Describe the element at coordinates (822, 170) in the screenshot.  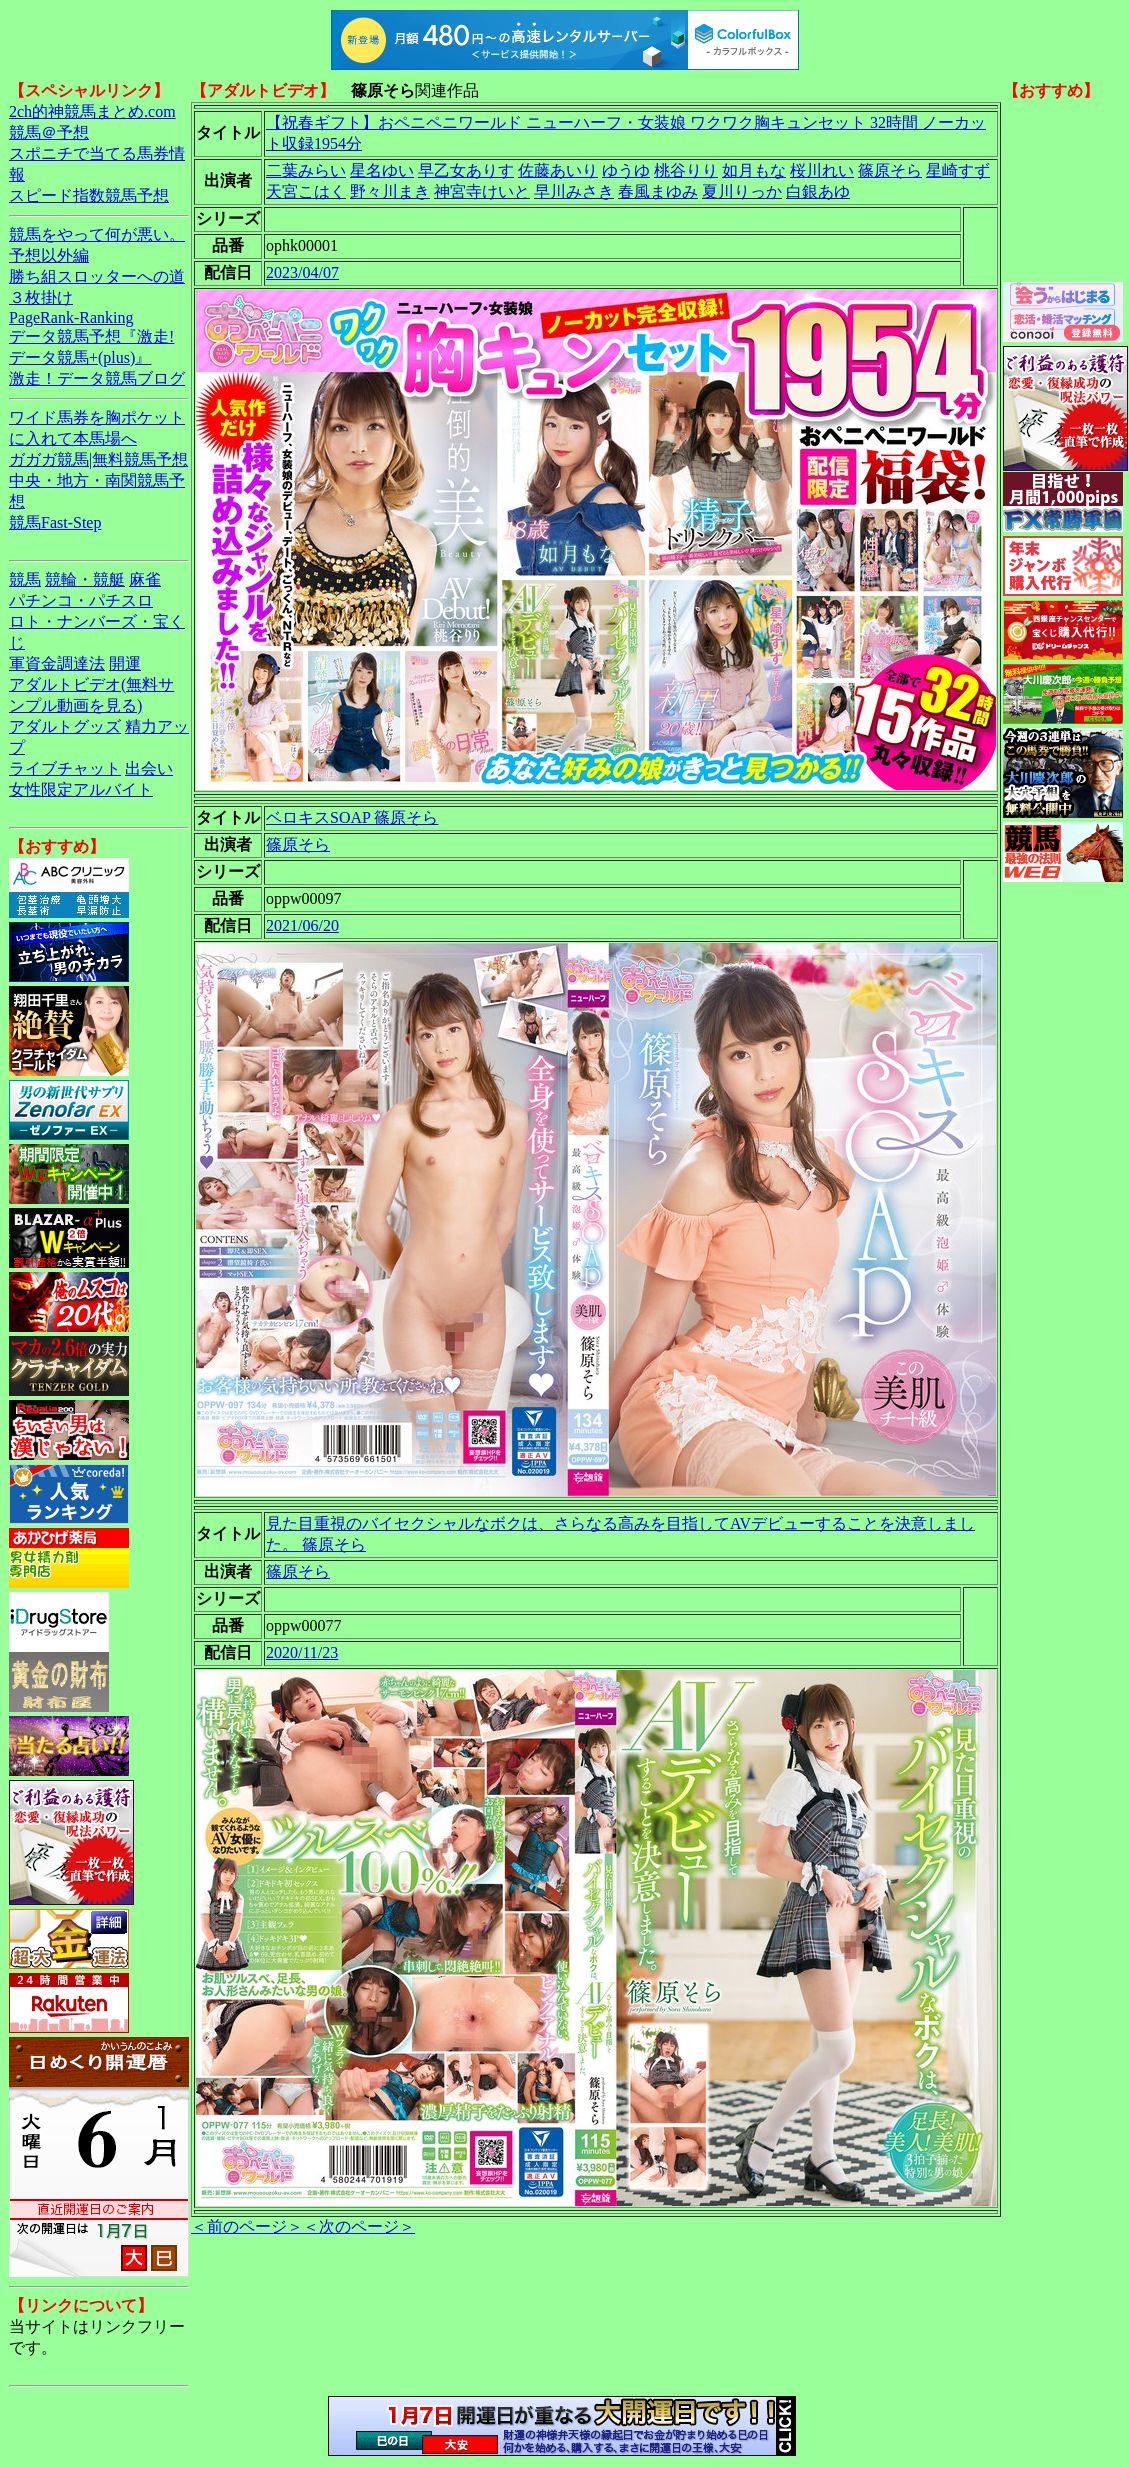
I see `桜川れい` at that location.